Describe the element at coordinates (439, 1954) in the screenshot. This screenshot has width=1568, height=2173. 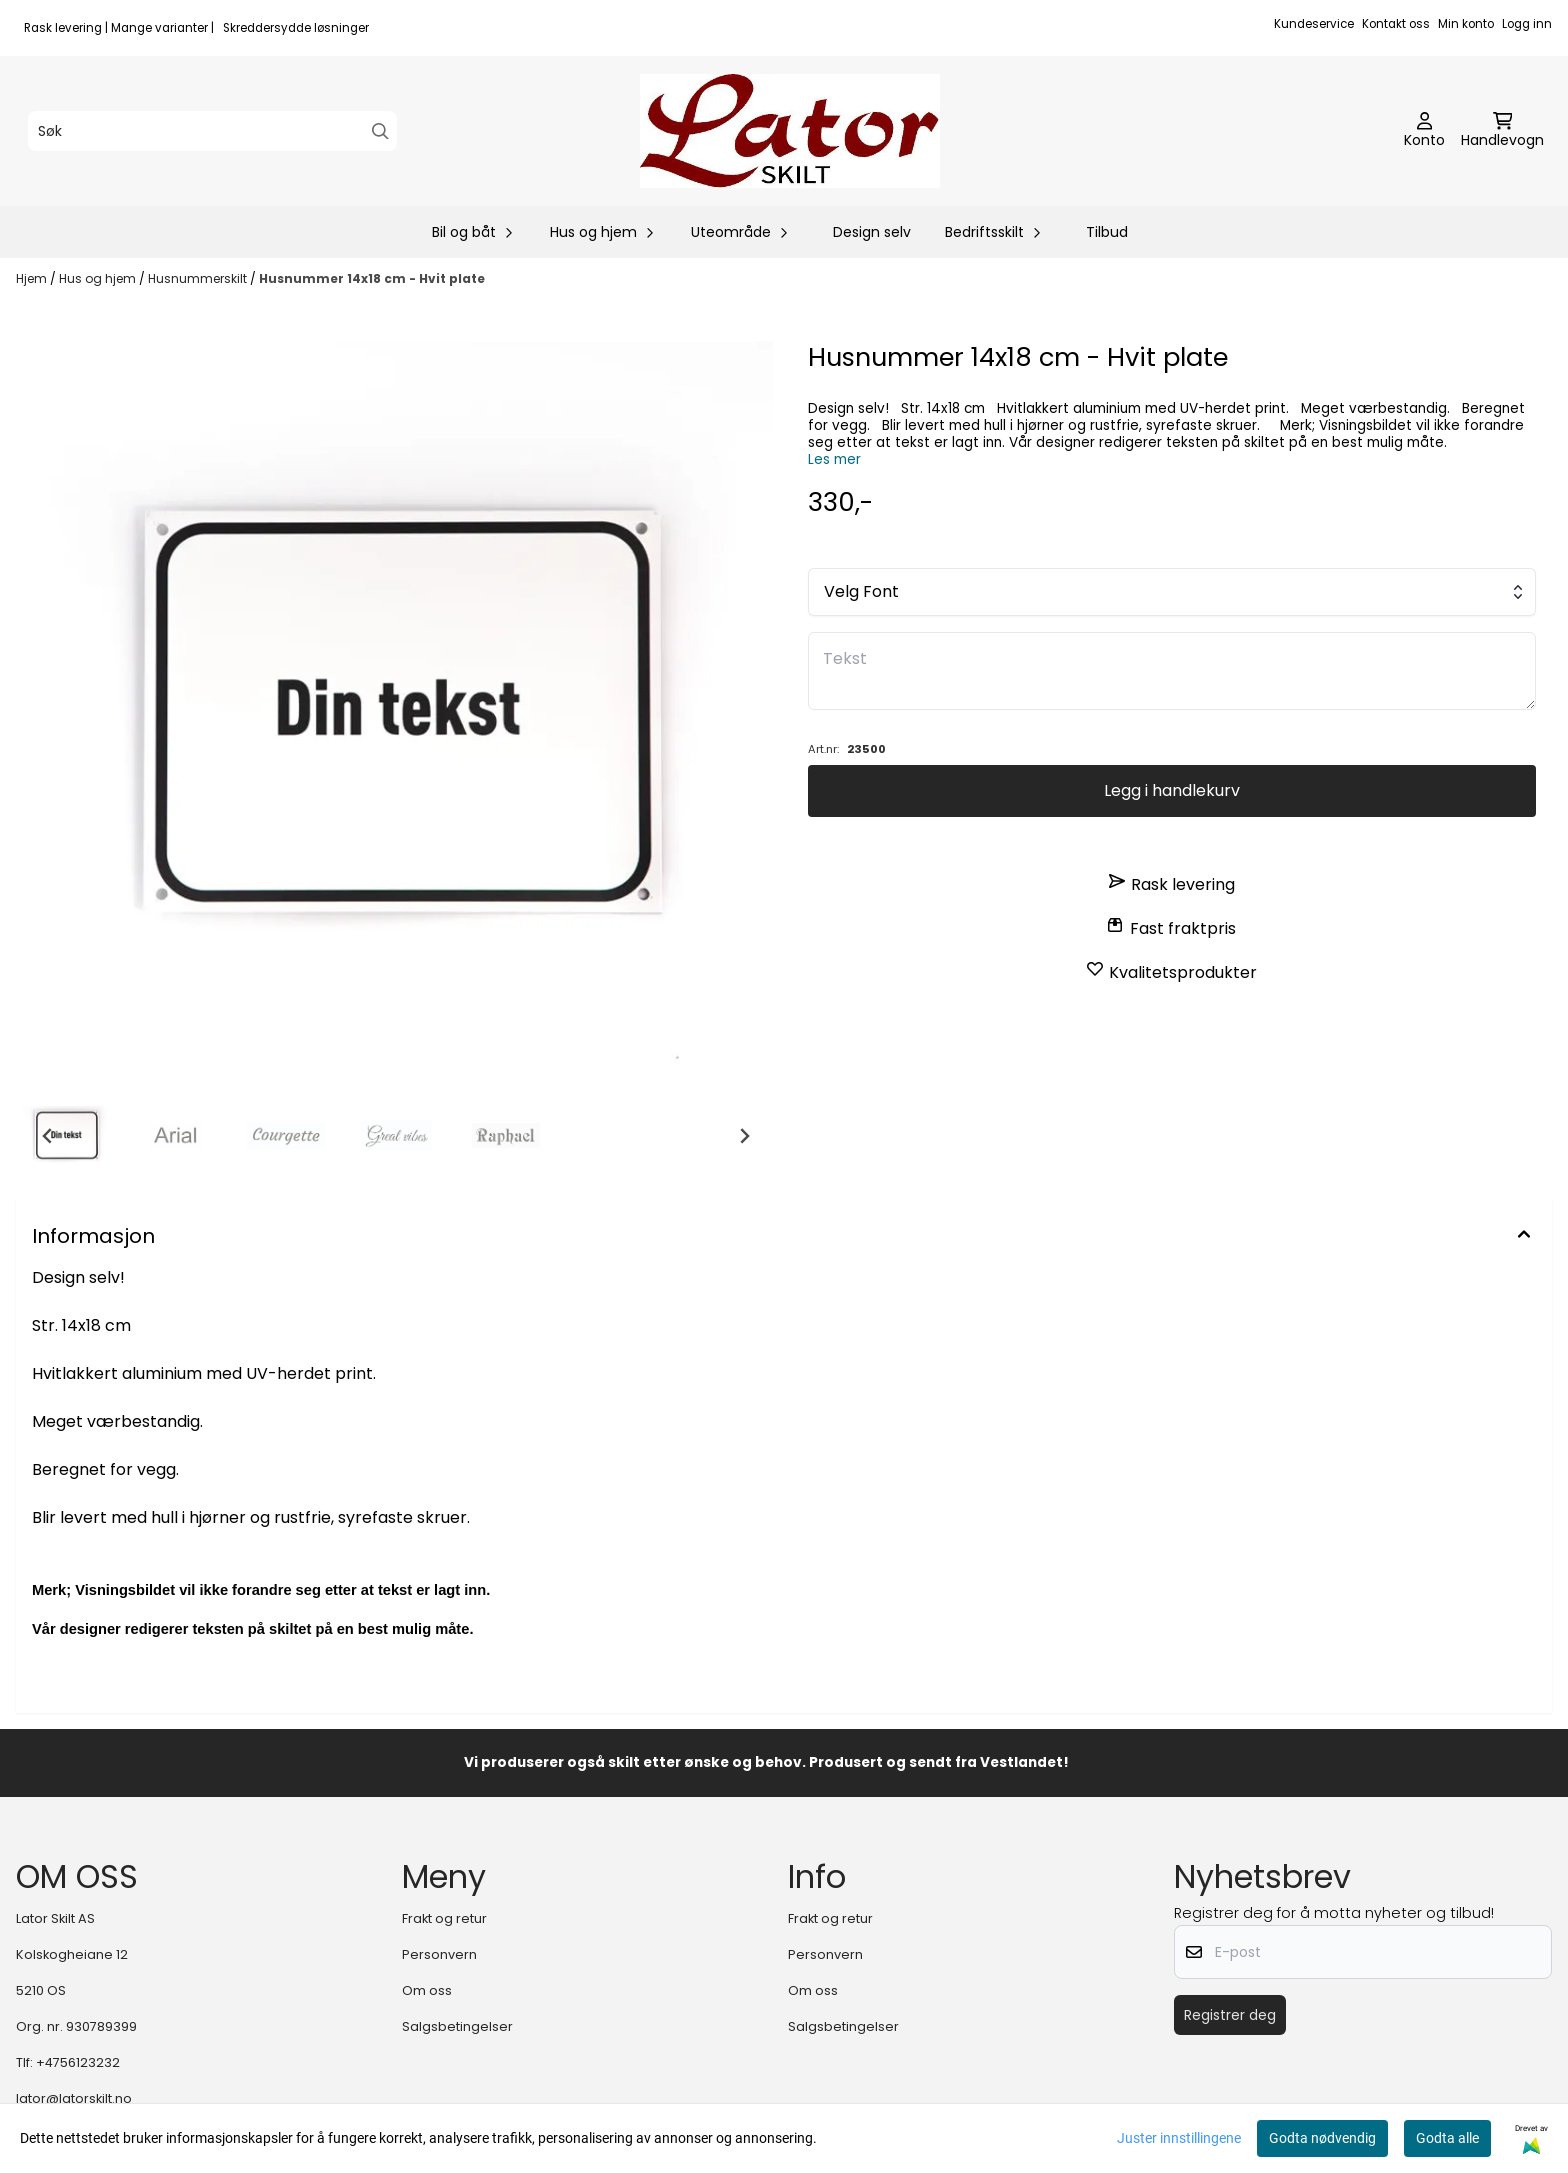
I see `Personvern` at that location.